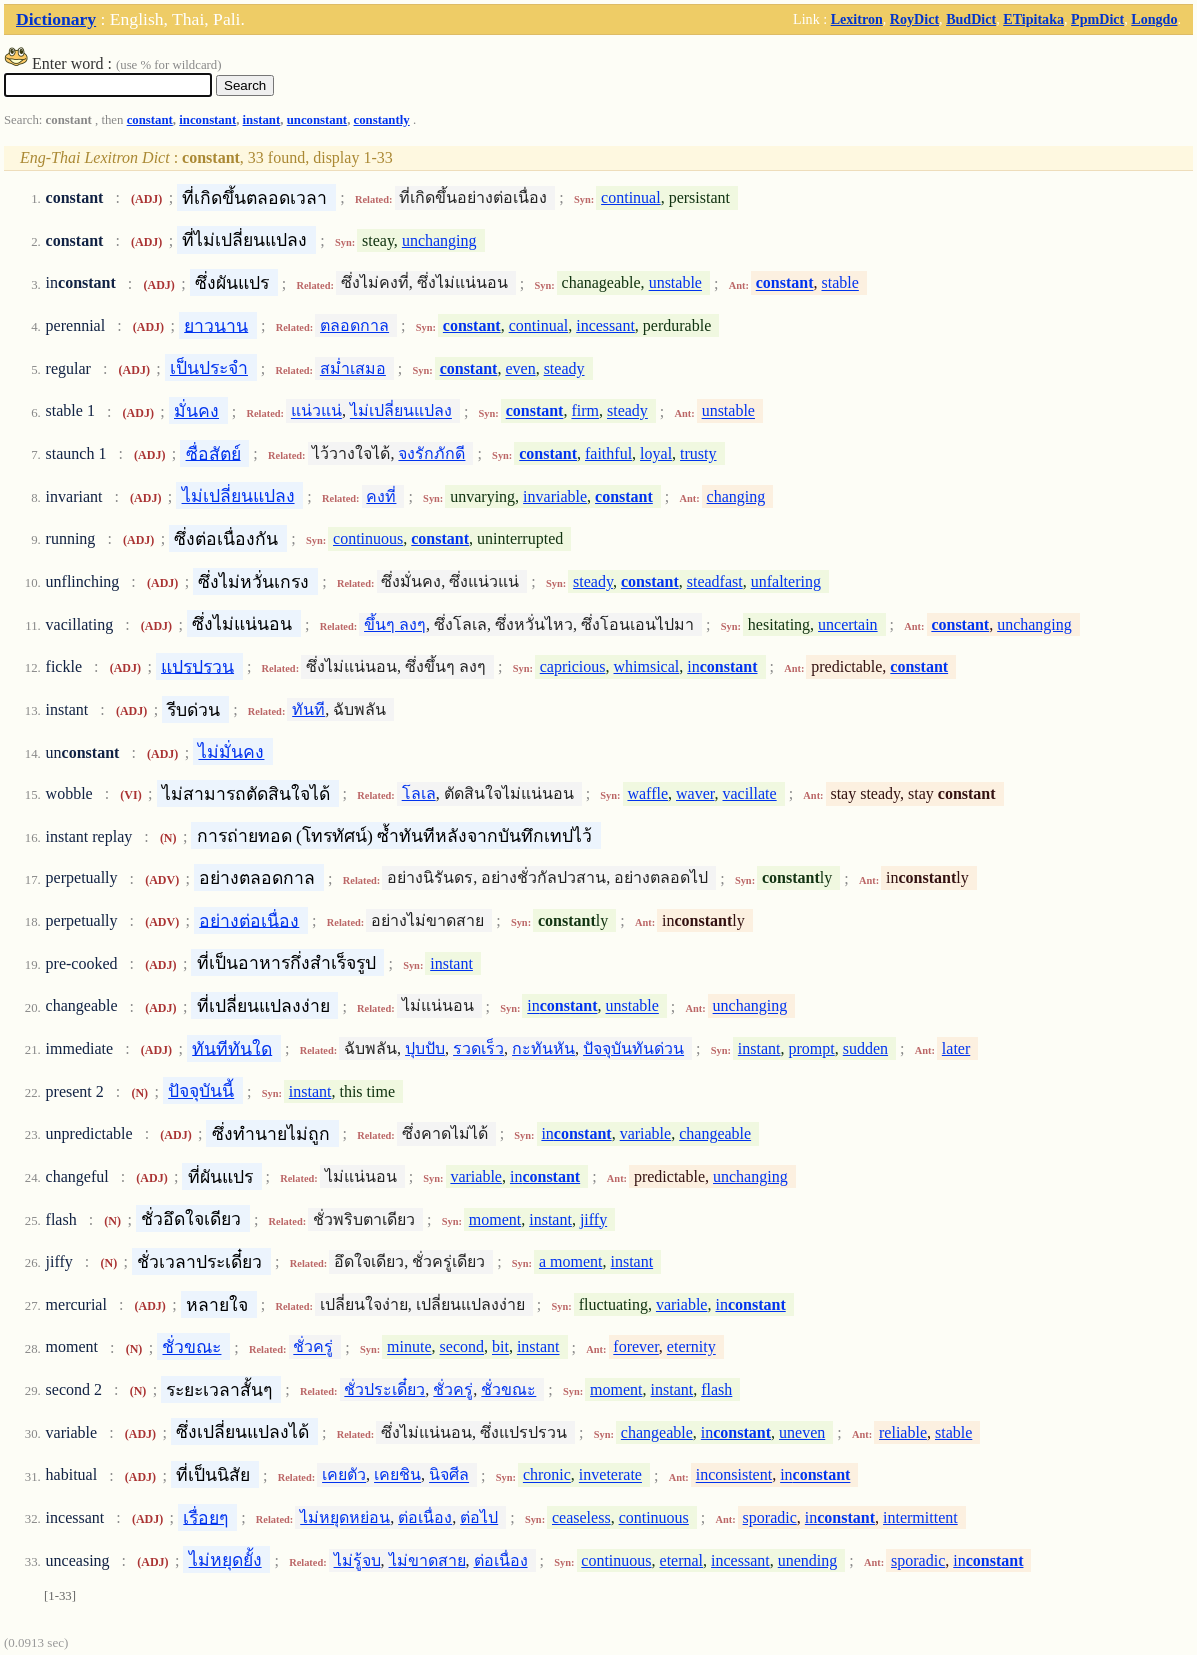 Image resolution: width=1197 pixels, height=1655 pixels. What do you see at coordinates (1097, 19) in the screenshot?
I see `PpmDict` at bounding box center [1097, 19].